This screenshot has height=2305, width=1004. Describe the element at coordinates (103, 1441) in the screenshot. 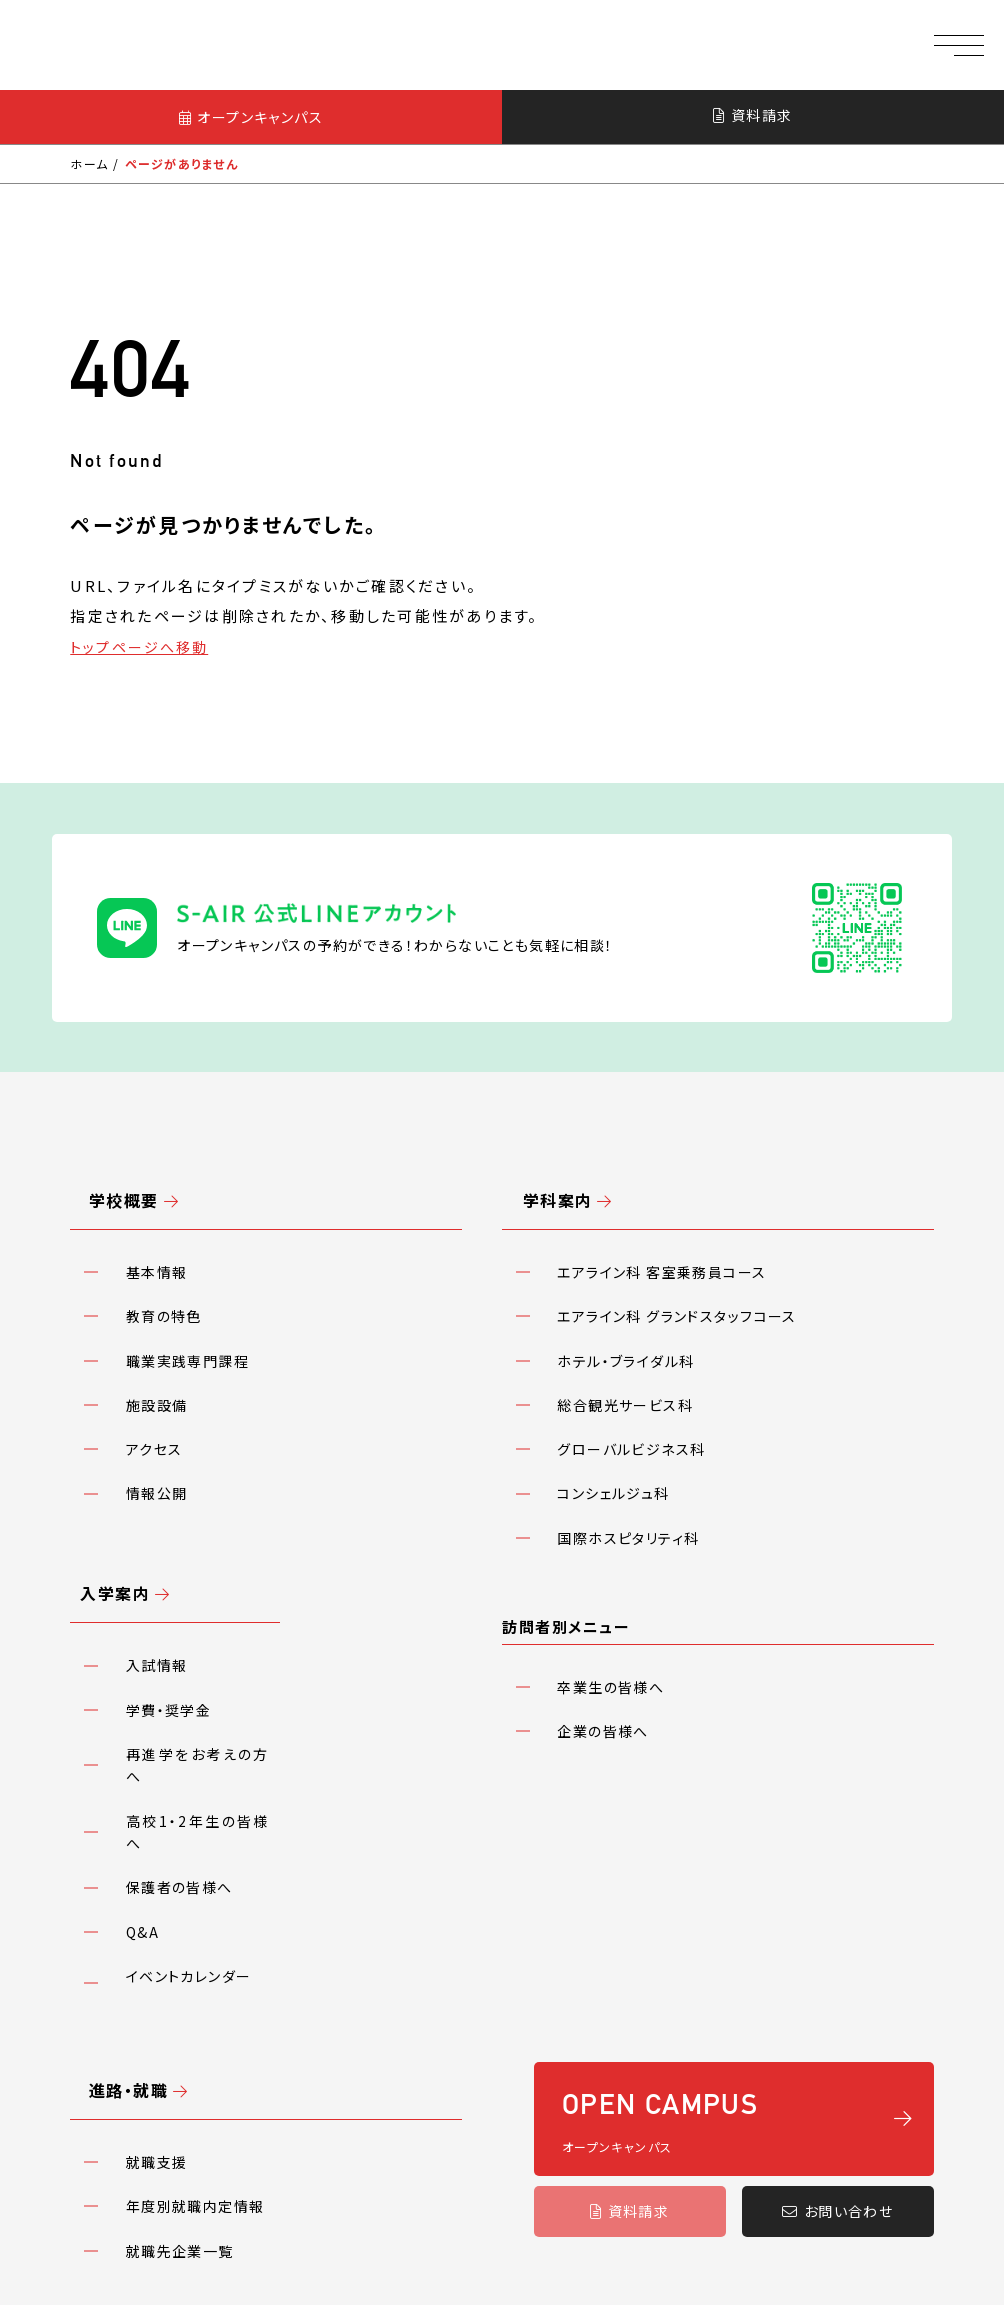

I see `入学案内` at that location.